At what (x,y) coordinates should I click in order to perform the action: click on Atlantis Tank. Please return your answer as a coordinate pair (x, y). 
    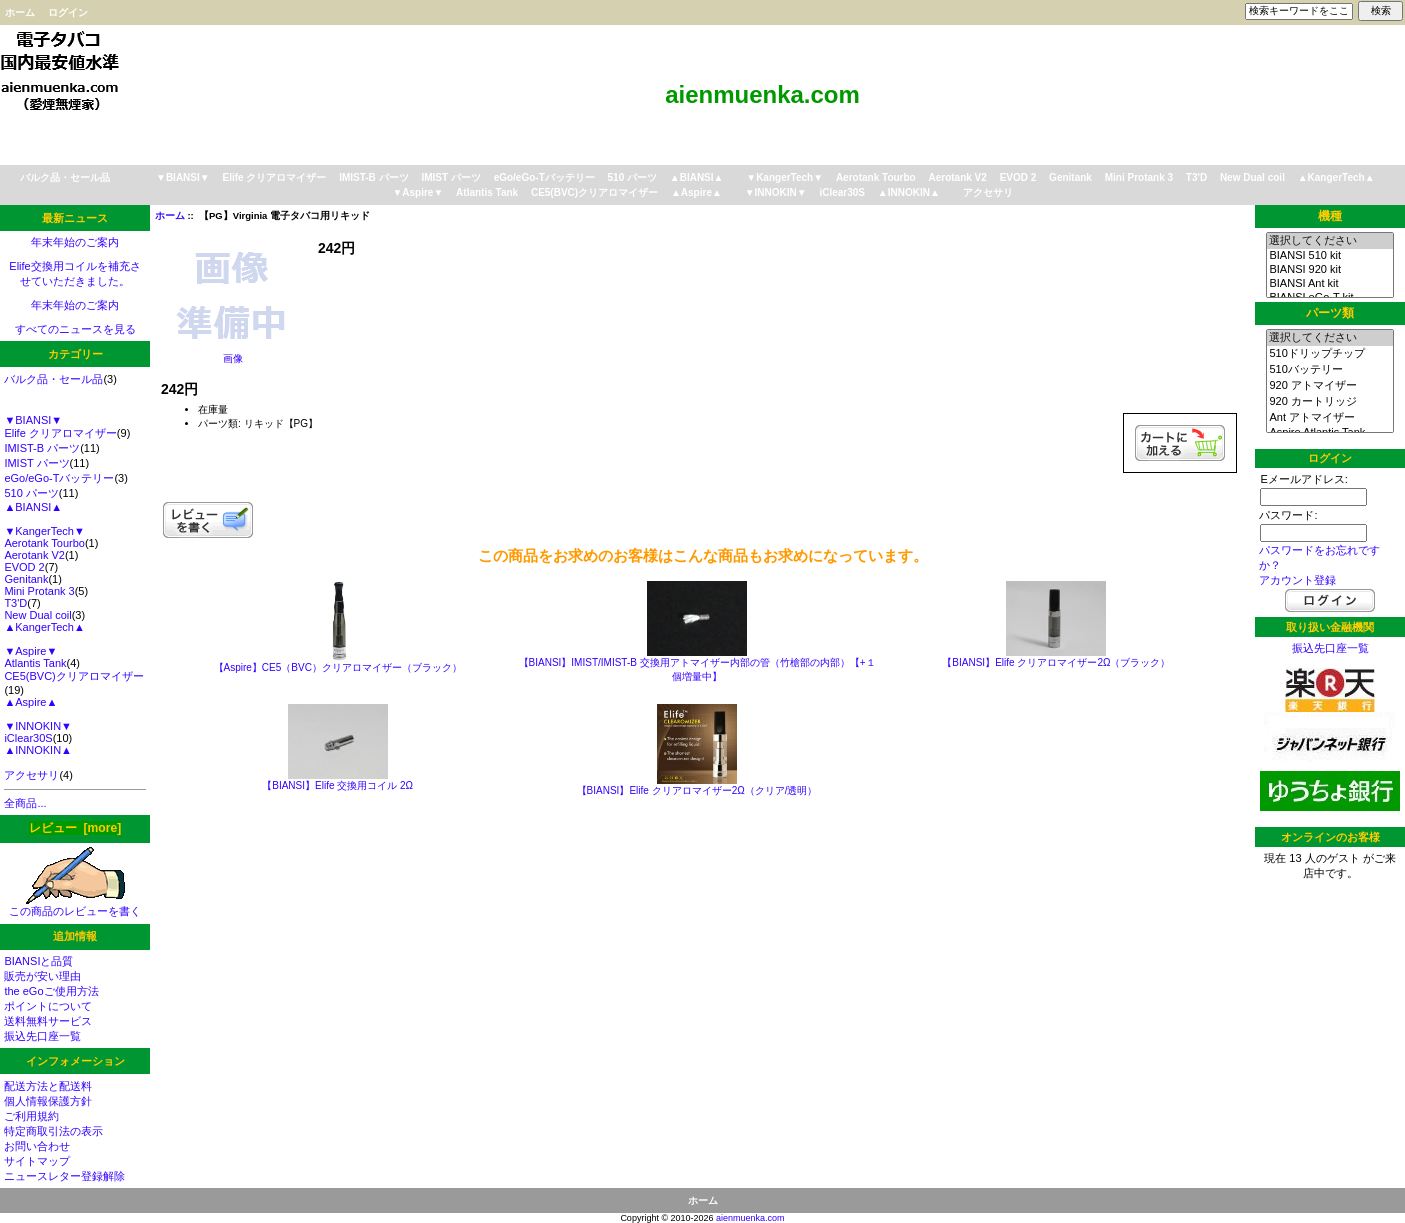
    Looking at the image, I should click on (487, 192).